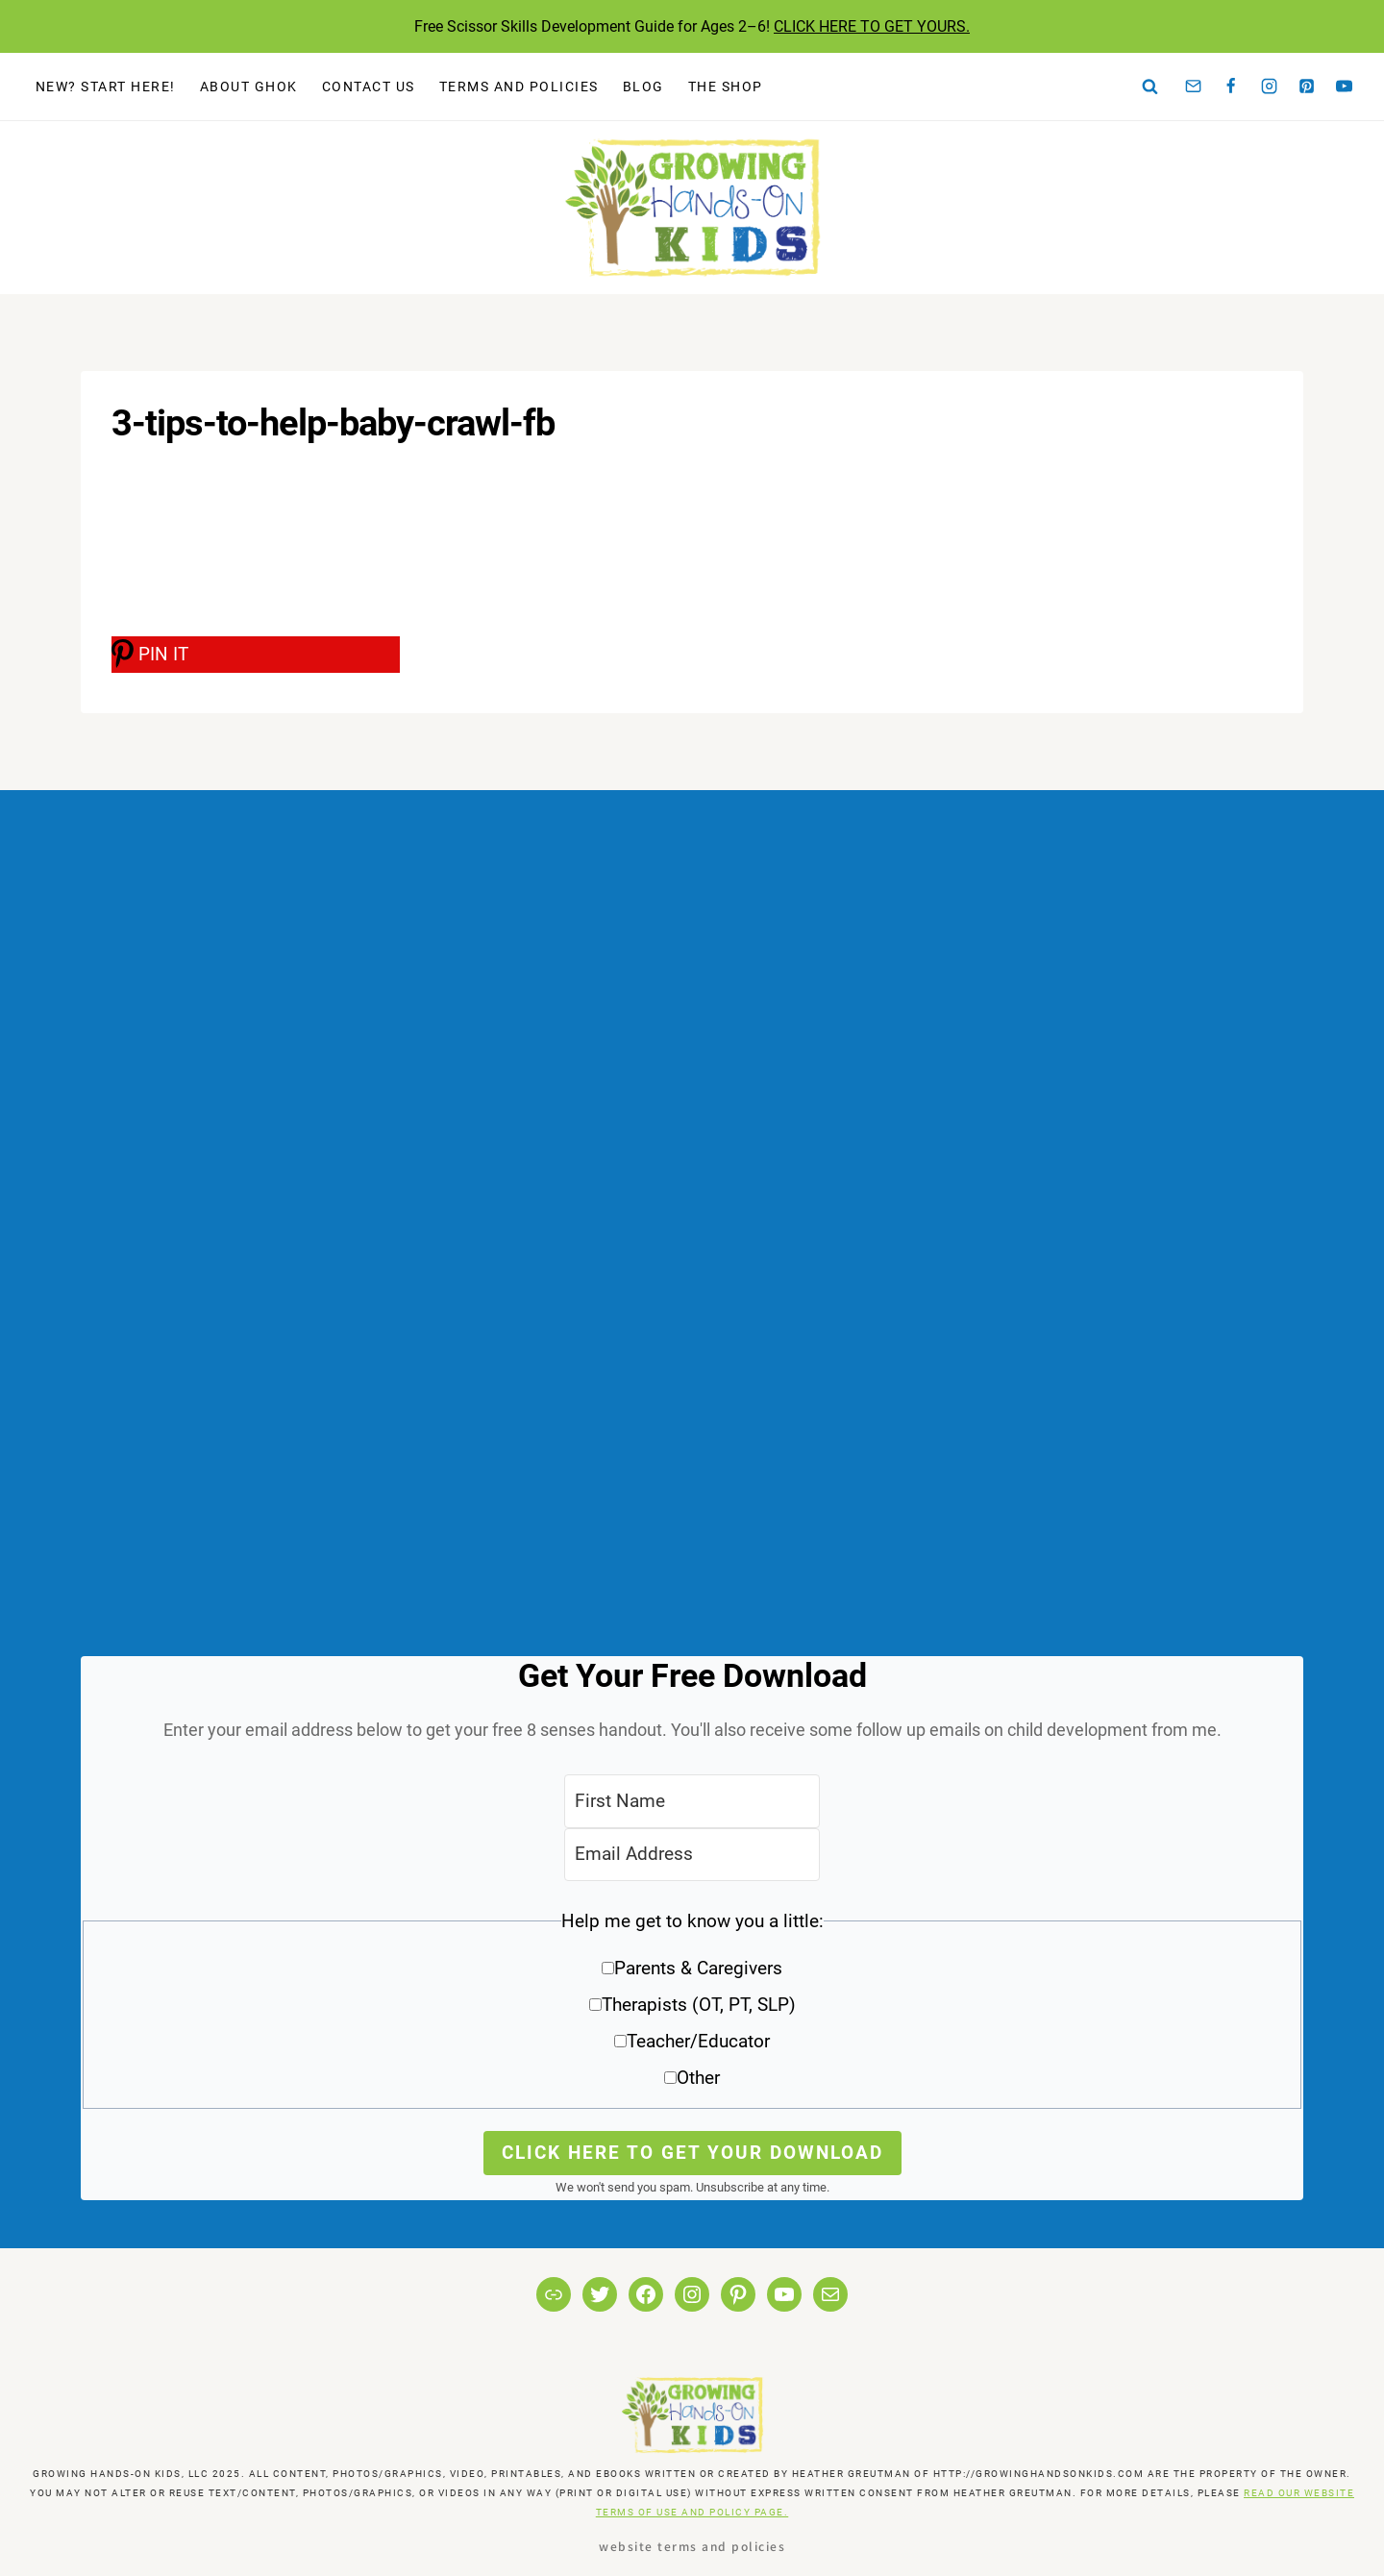  Describe the element at coordinates (368, 86) in the screenshot. I see `Contact Us` at that location.